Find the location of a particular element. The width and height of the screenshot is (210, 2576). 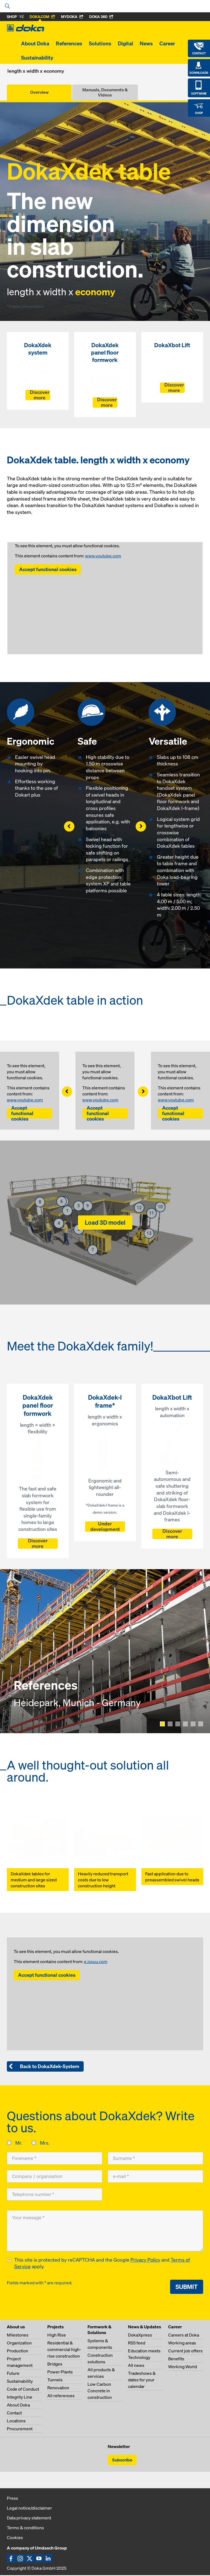

Data privacy statement is located at coordinates (29, 2519).